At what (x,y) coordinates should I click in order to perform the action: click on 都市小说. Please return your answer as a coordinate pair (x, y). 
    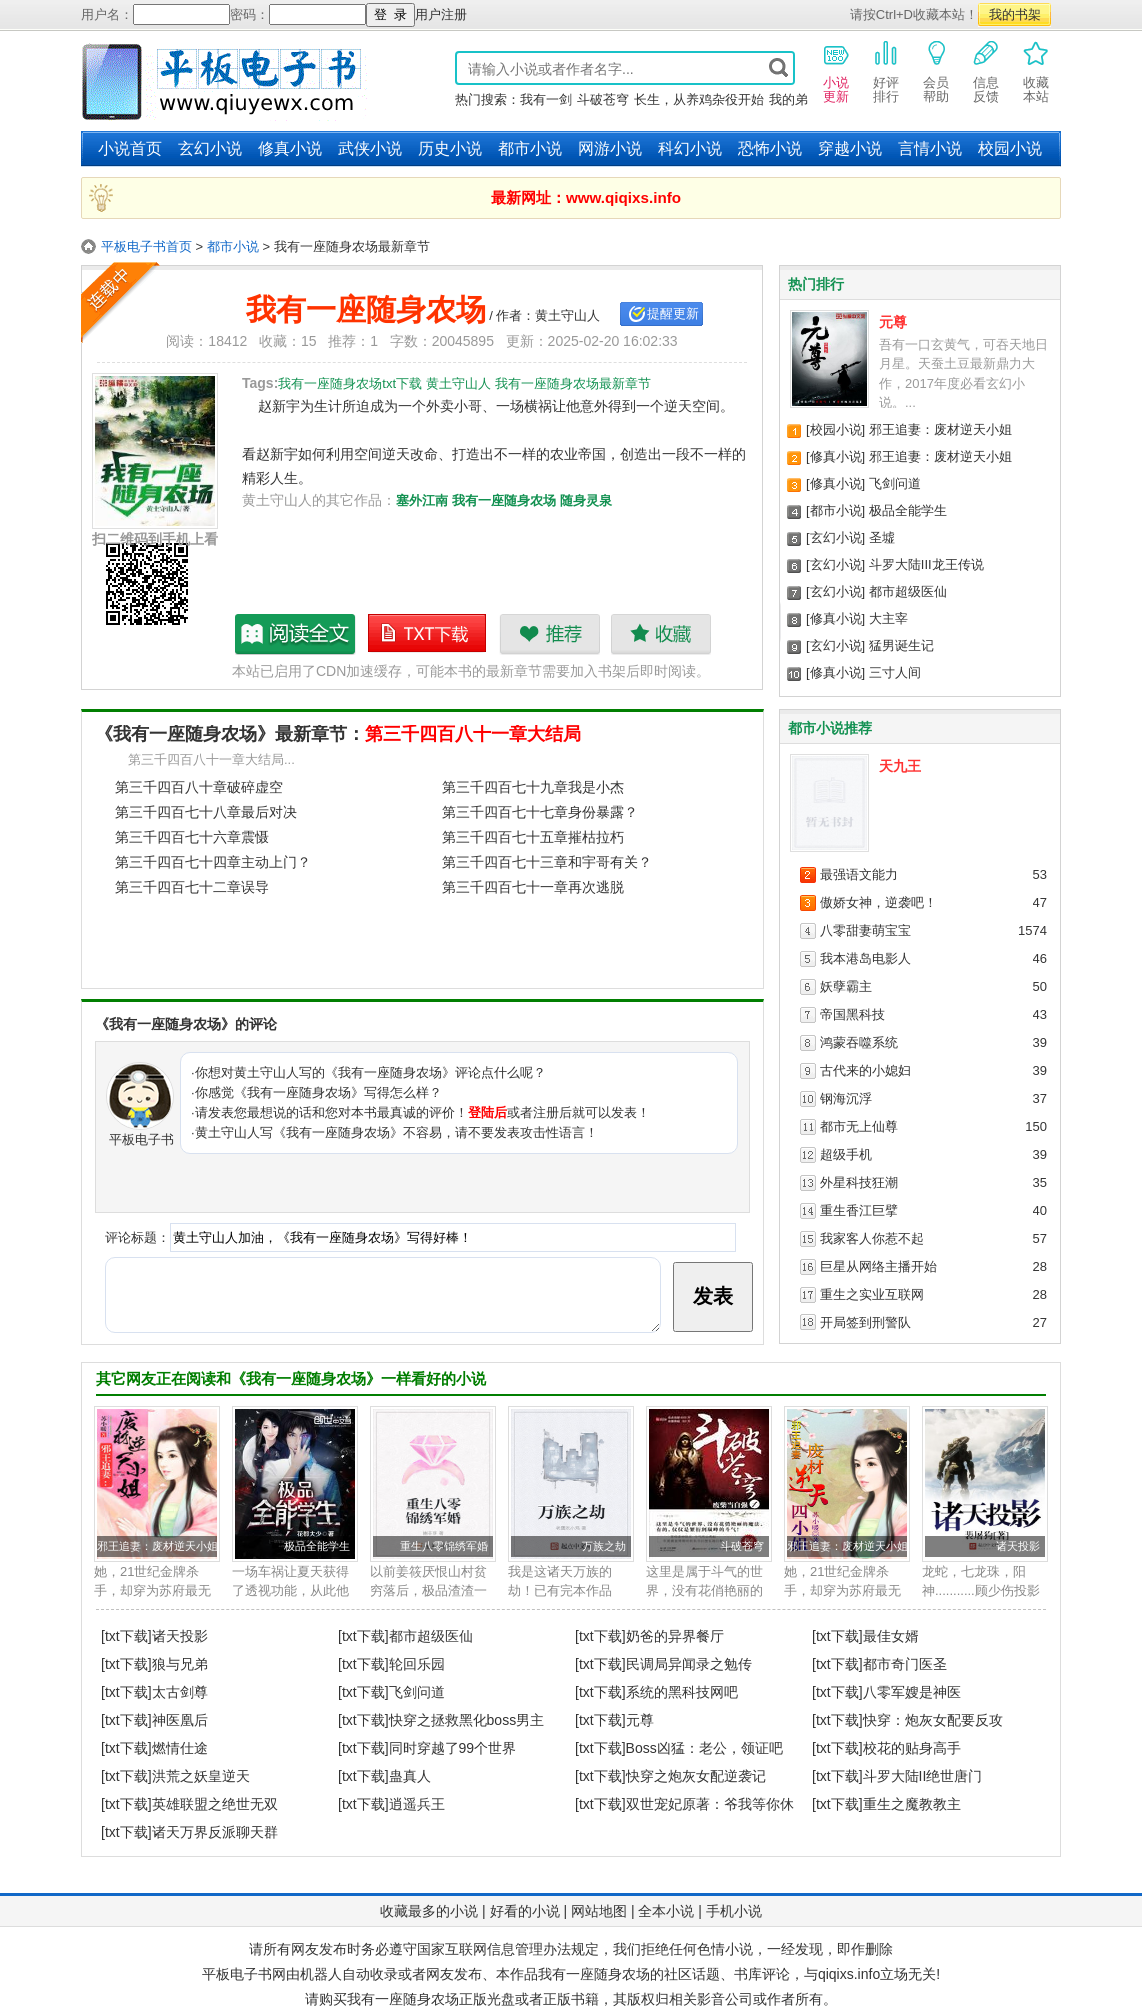
    Looking at the image, I should click on (530, 148).